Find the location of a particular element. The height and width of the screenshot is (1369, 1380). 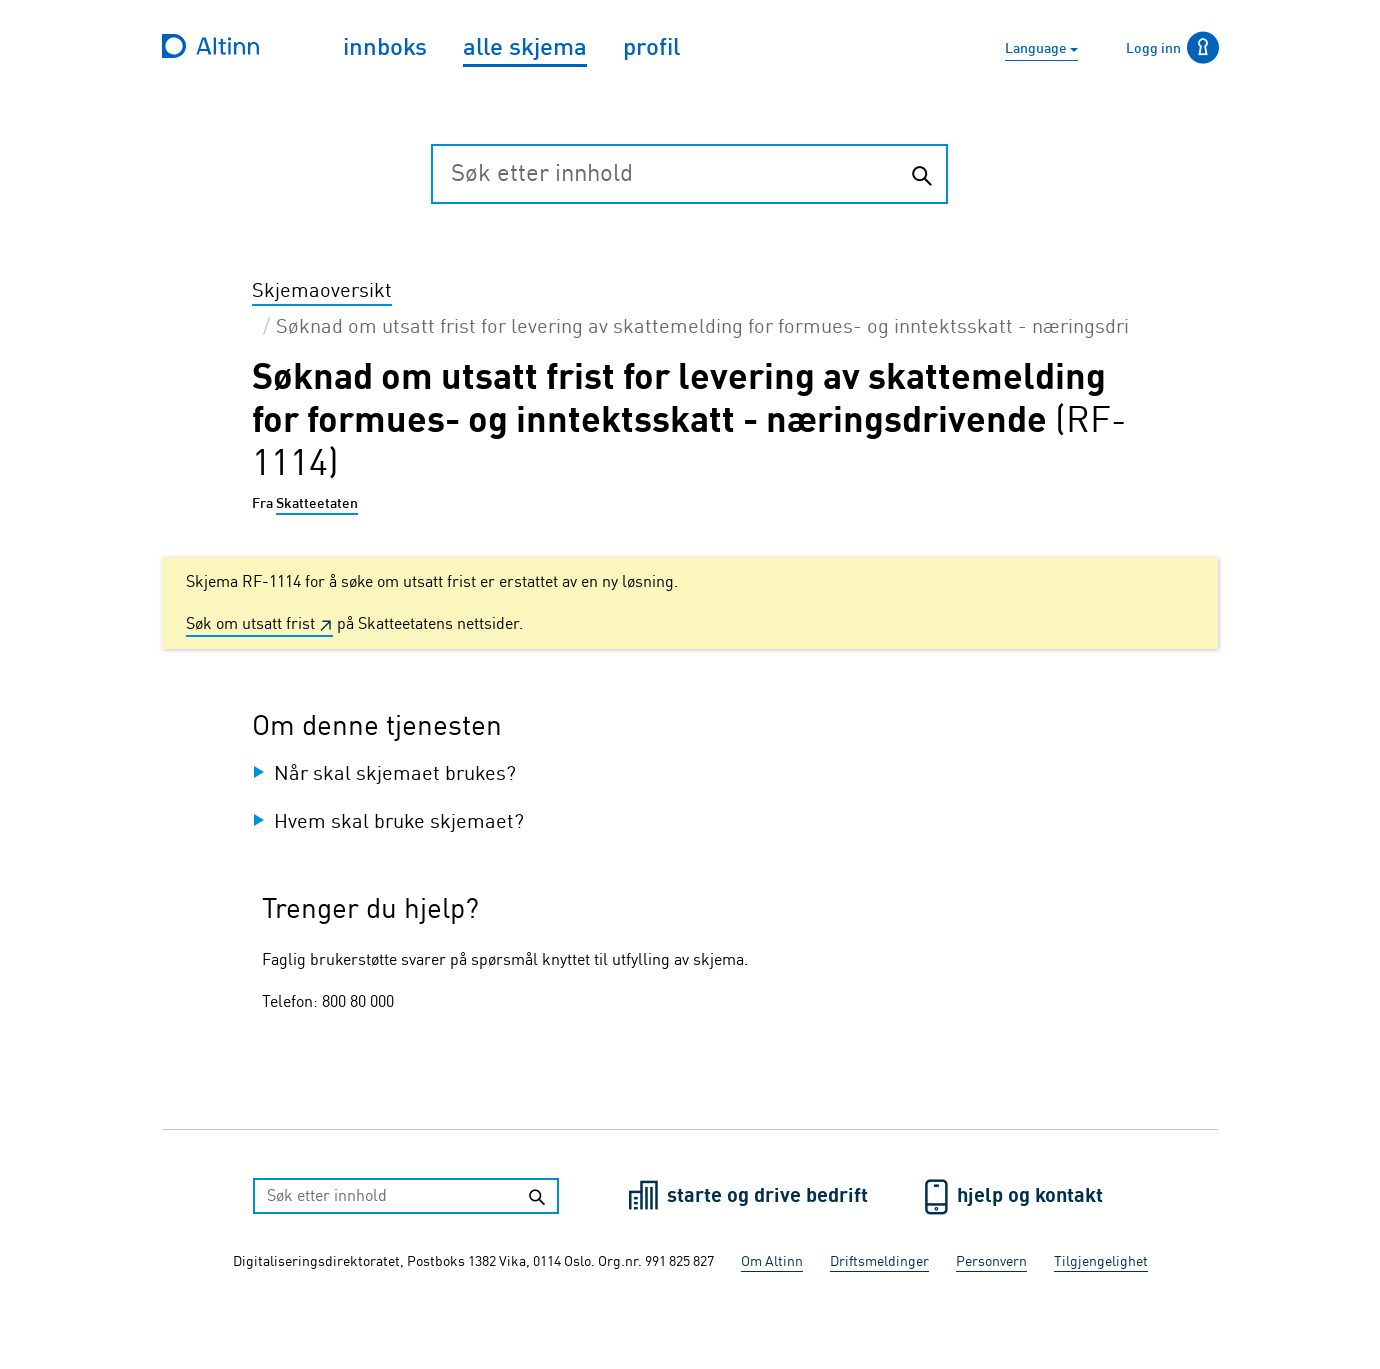

Personvern is located at coordinates (991, 1262).